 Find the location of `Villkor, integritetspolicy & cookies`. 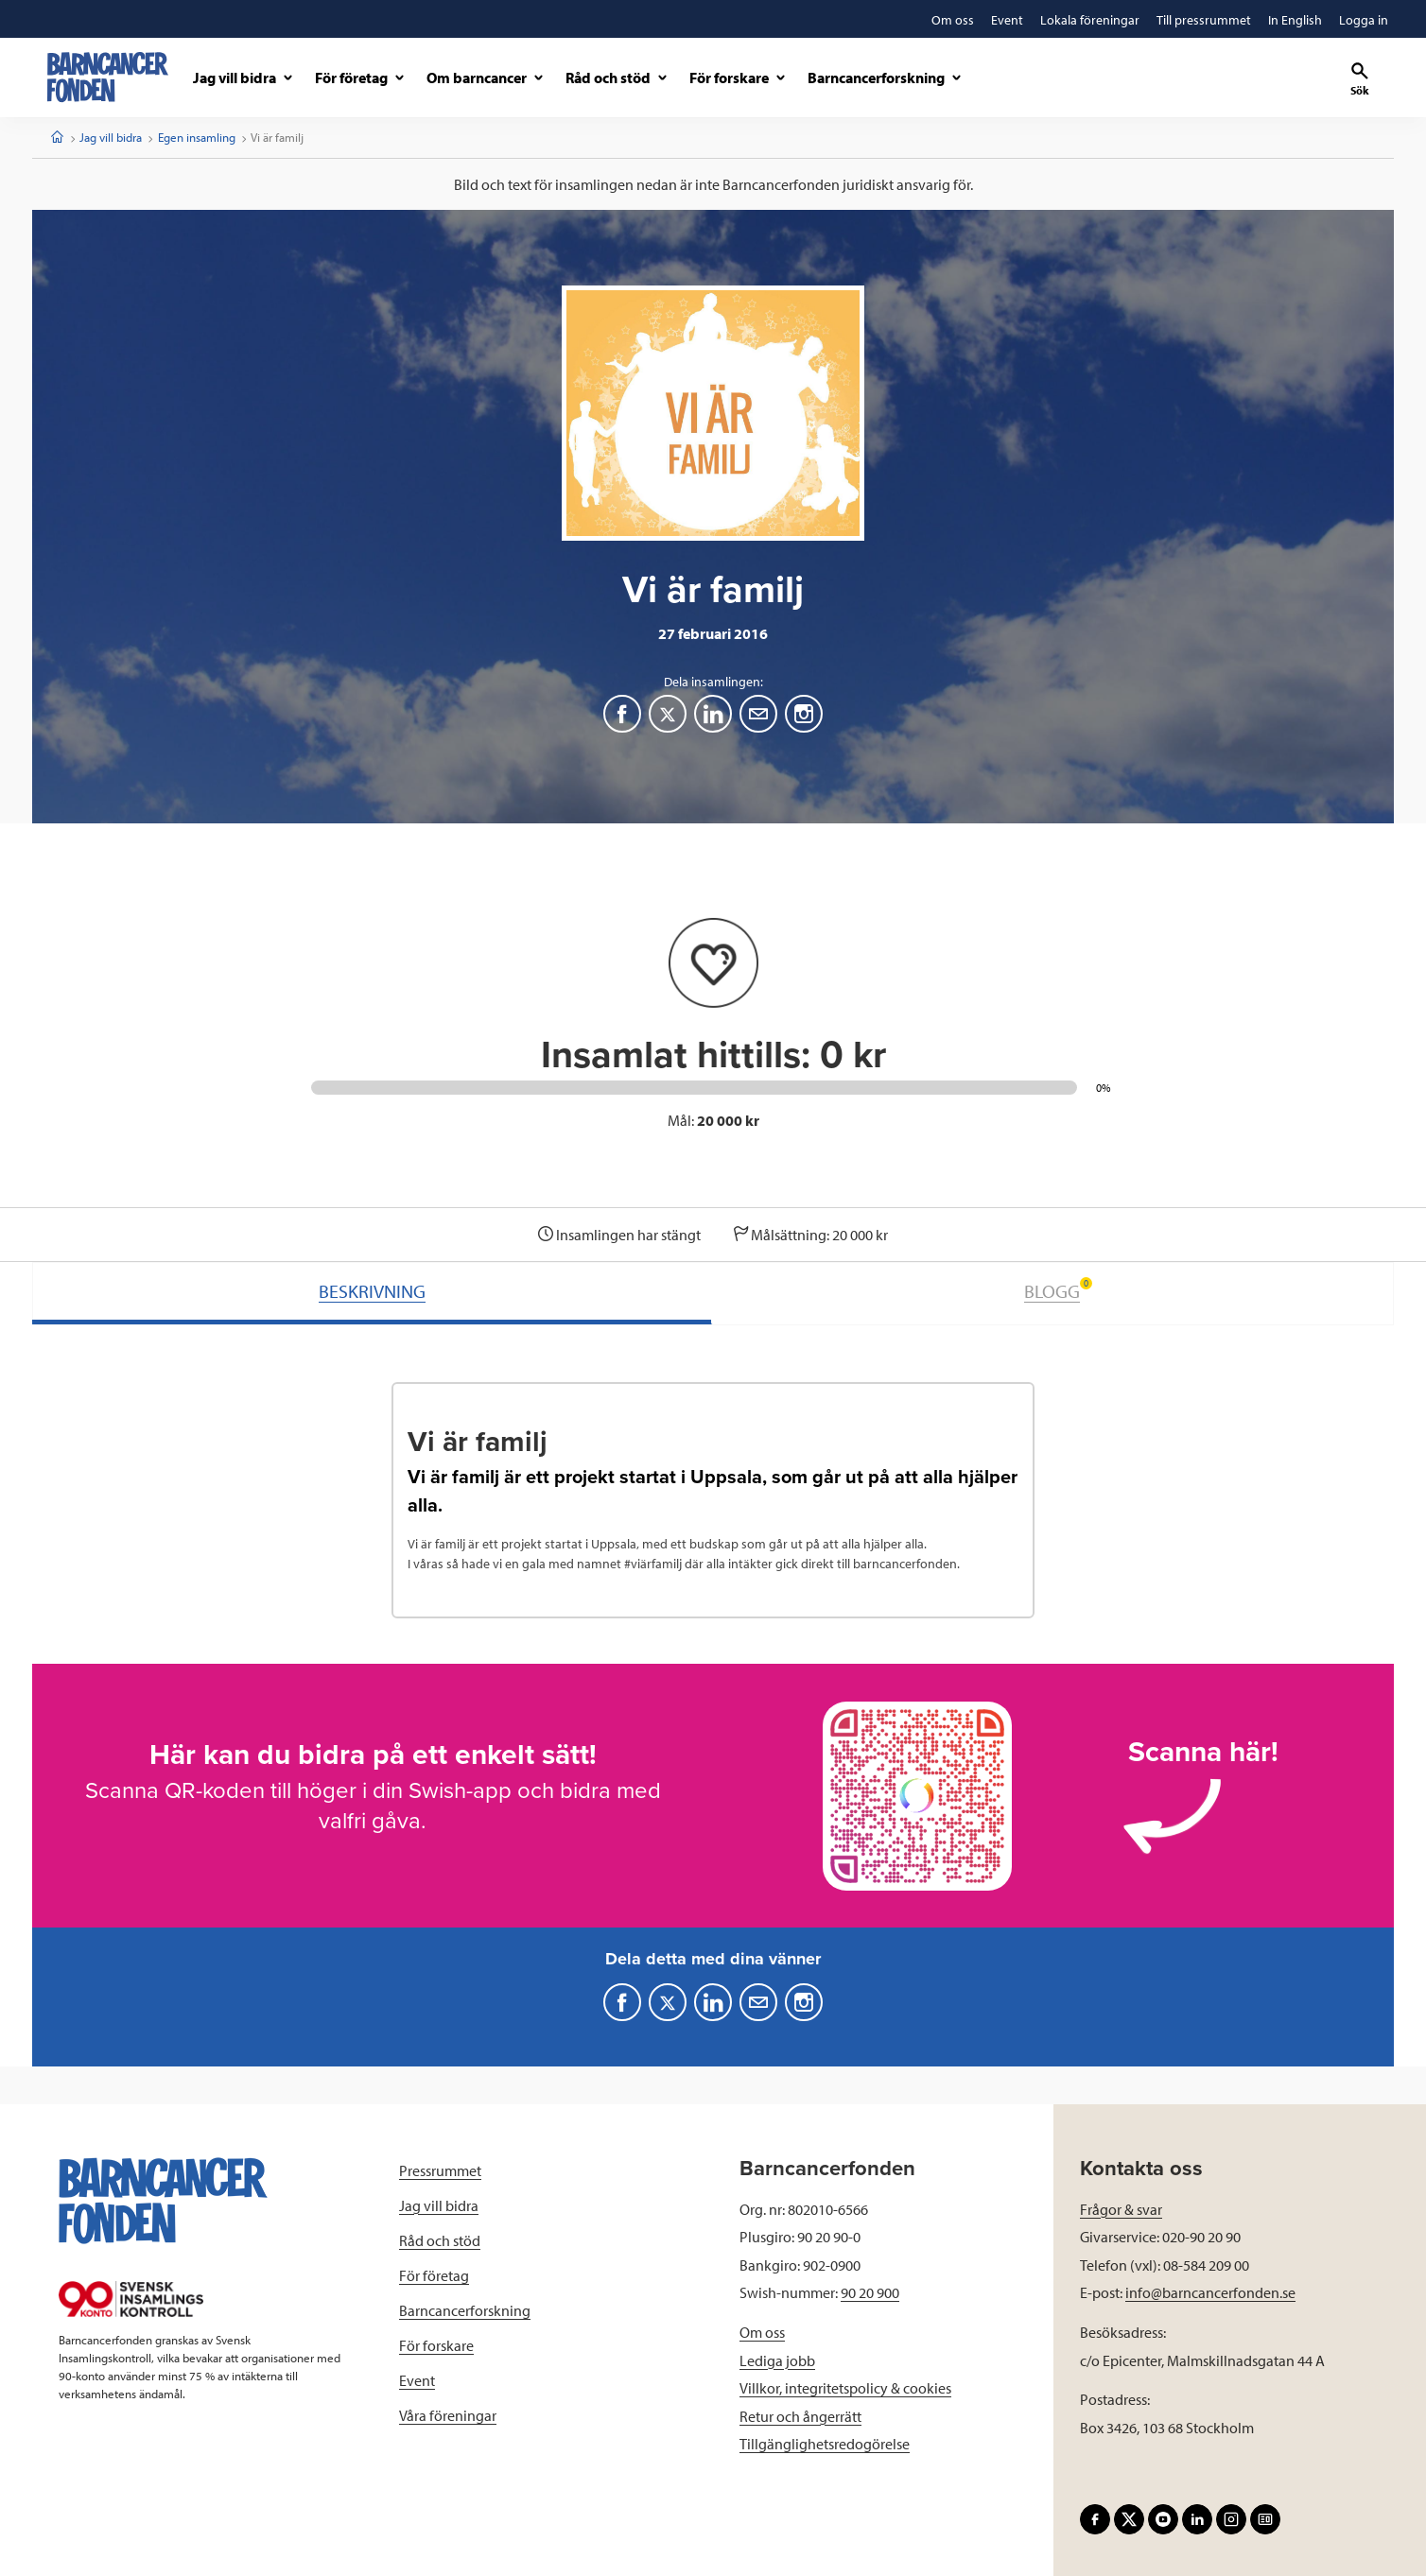

Villkor, integritetspolicy & cookies is located at coordinates (845, 2387).